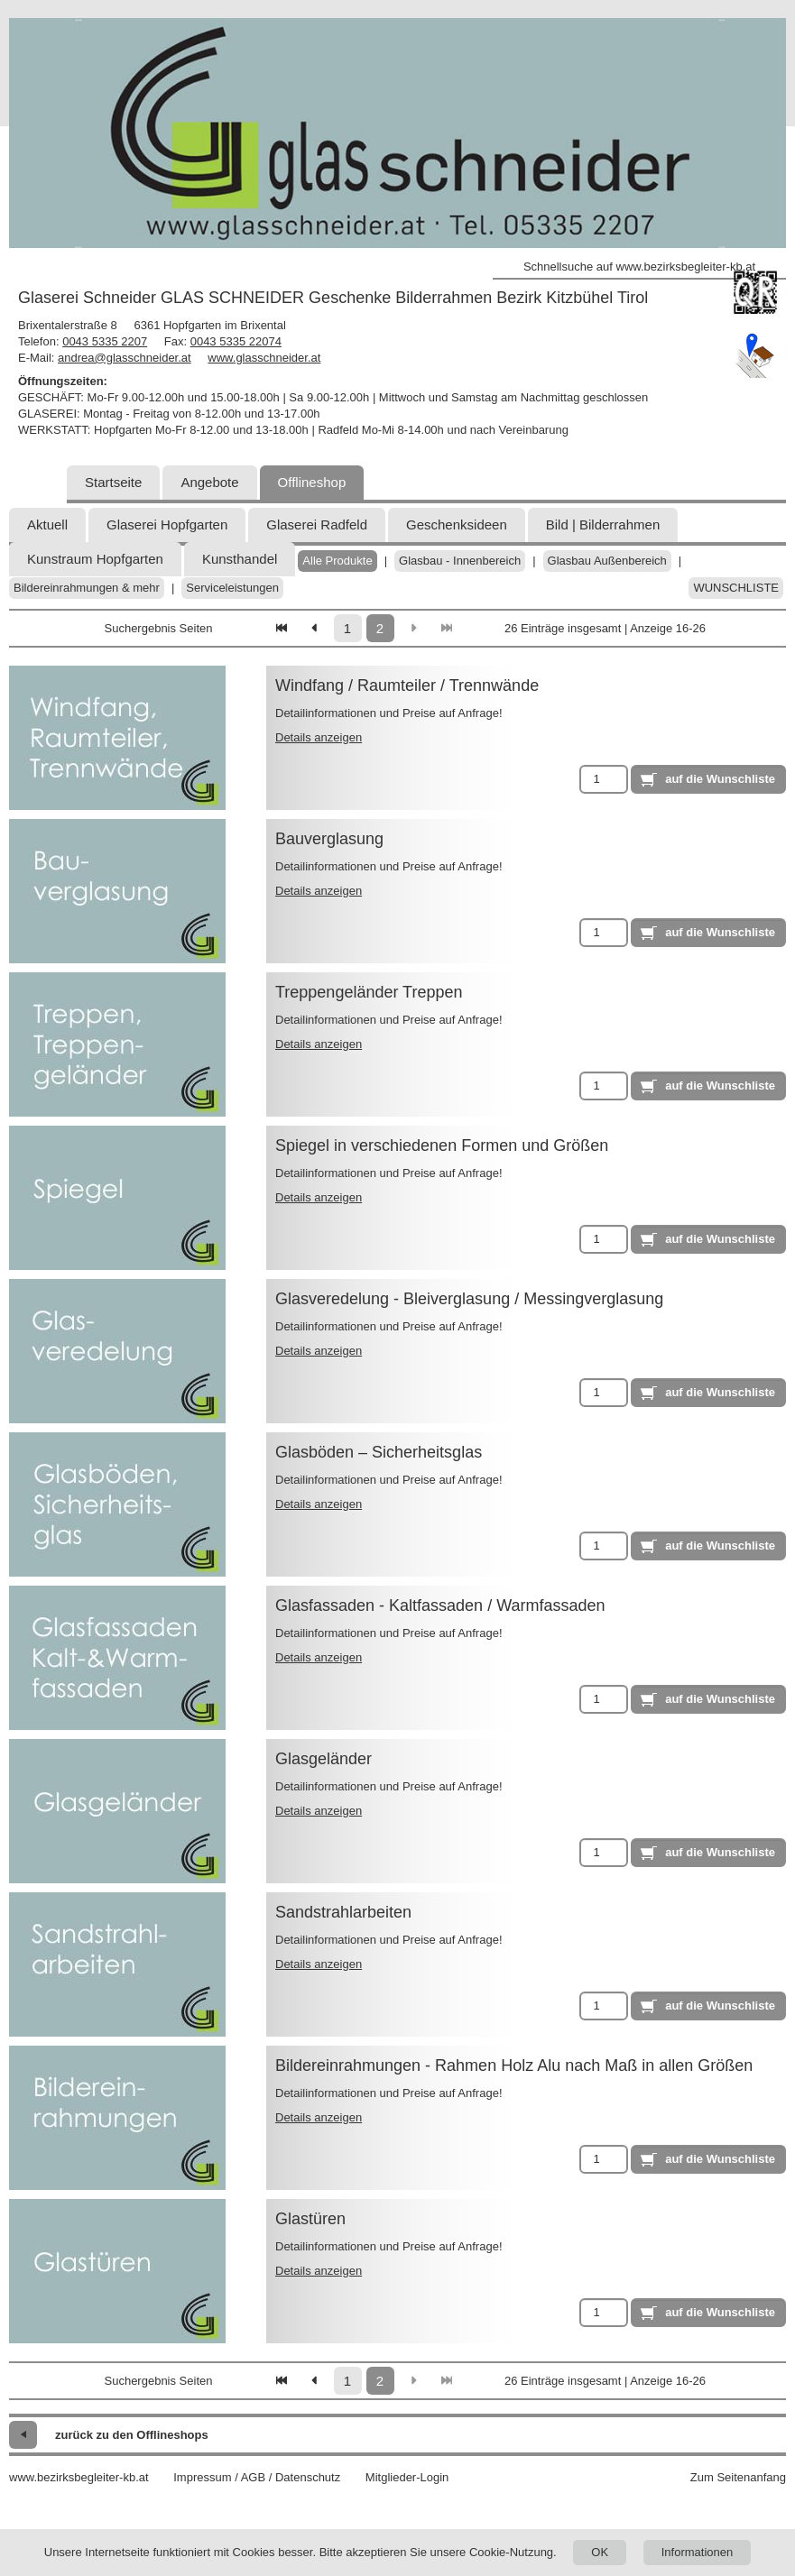 Image resolution: width=795 pixels, height=2576 pixels. Describe the element at coordinates (236, 341) in the screenshot. I see `0043 5335 22074` at that location.